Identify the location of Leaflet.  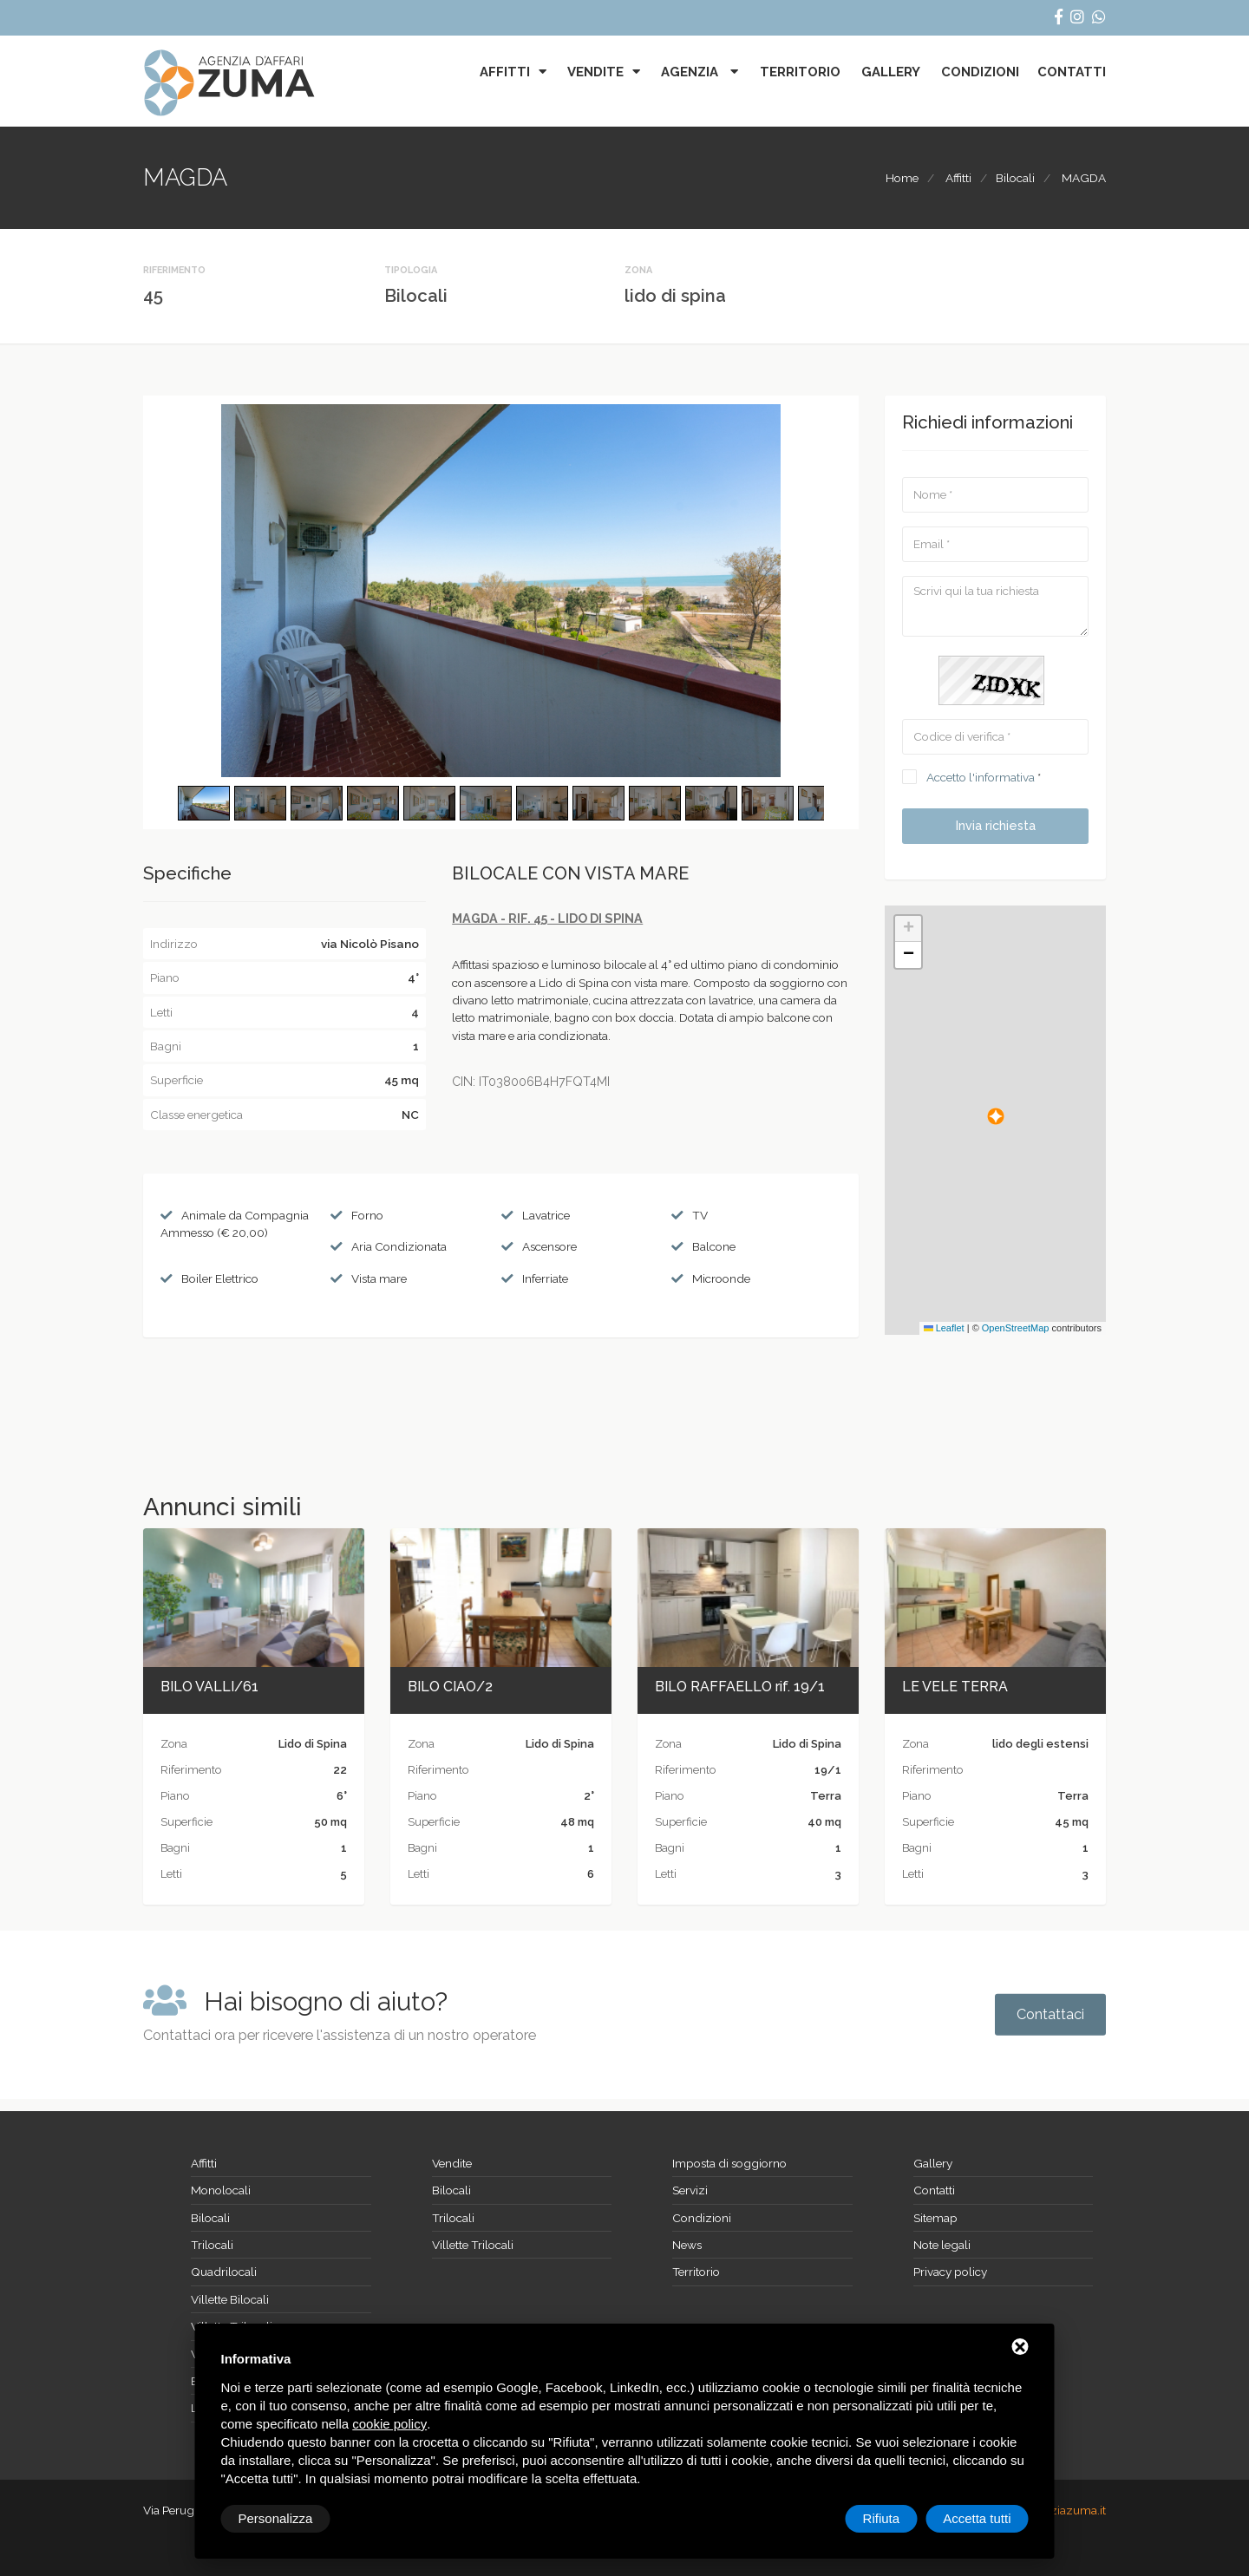
(944, 1328).